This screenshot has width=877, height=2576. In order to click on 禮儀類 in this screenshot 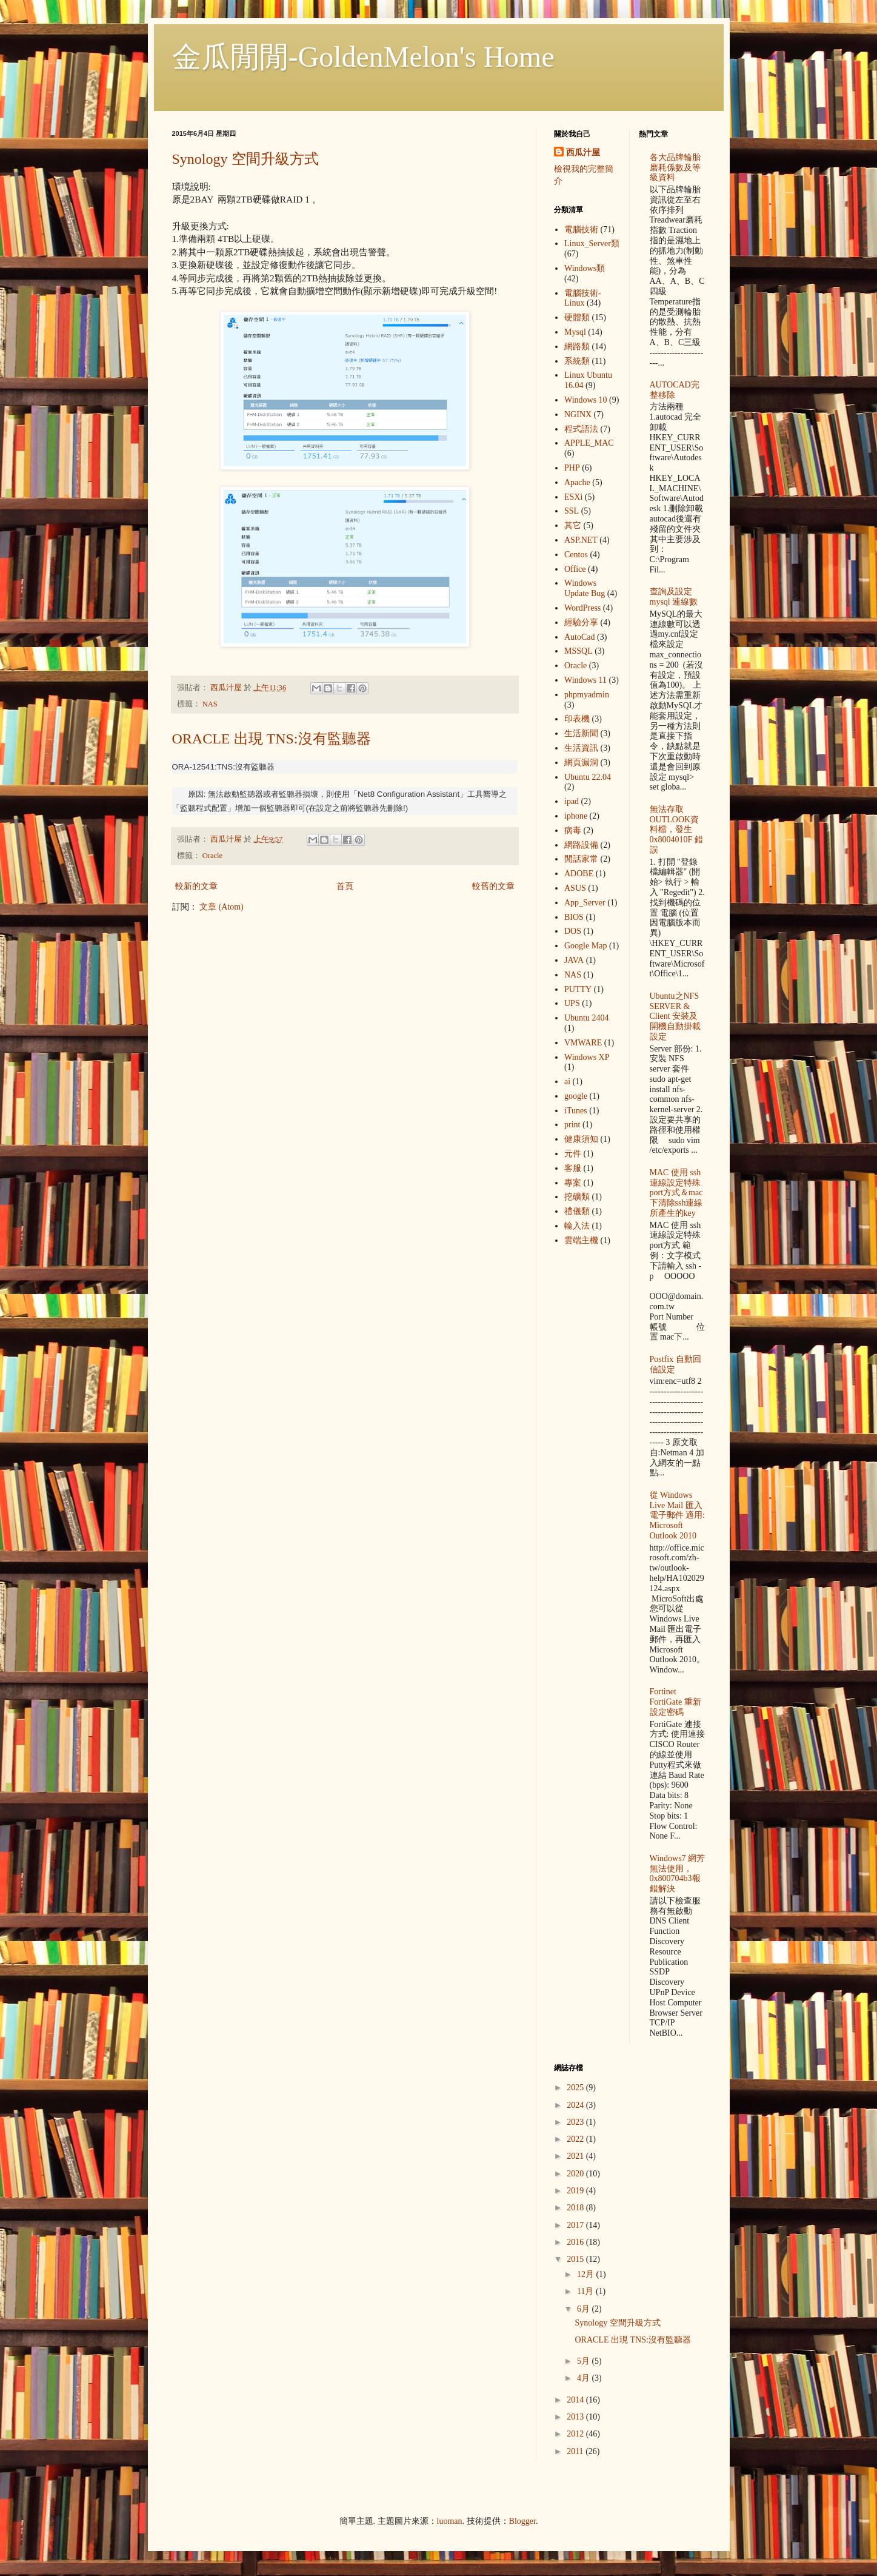, I will do `click(577, 1211)`.